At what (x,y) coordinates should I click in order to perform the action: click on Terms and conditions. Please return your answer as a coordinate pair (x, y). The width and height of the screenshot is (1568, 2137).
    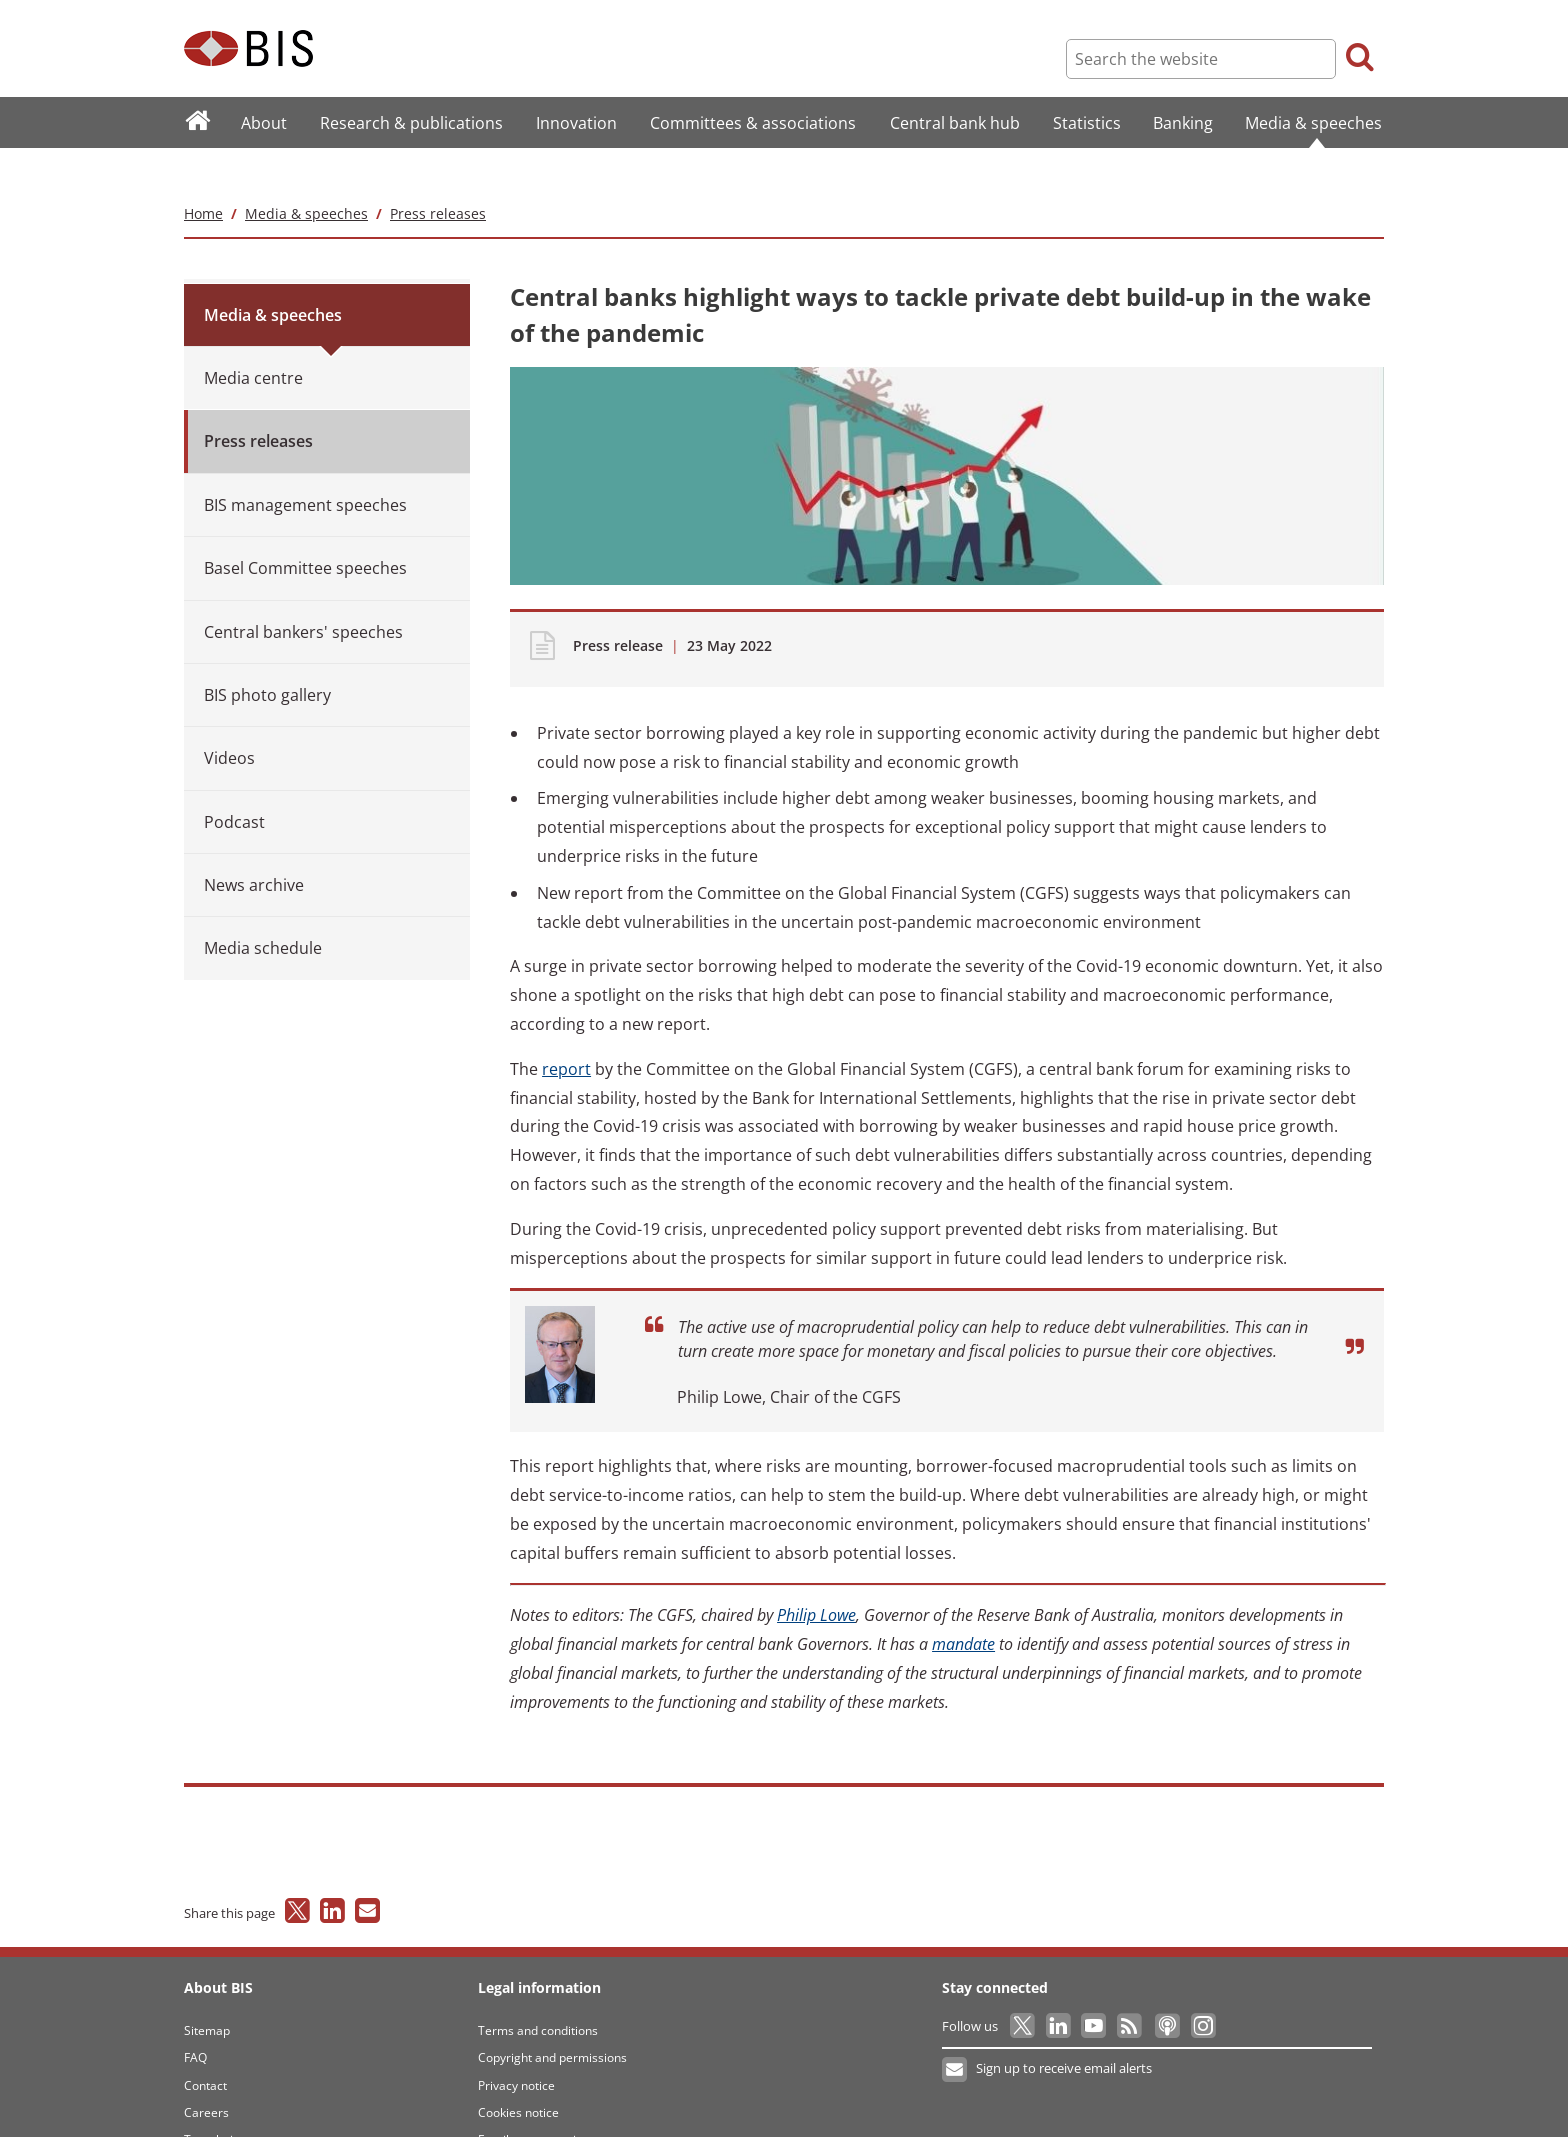
    Looking at the image, I should click on (538, 1990).